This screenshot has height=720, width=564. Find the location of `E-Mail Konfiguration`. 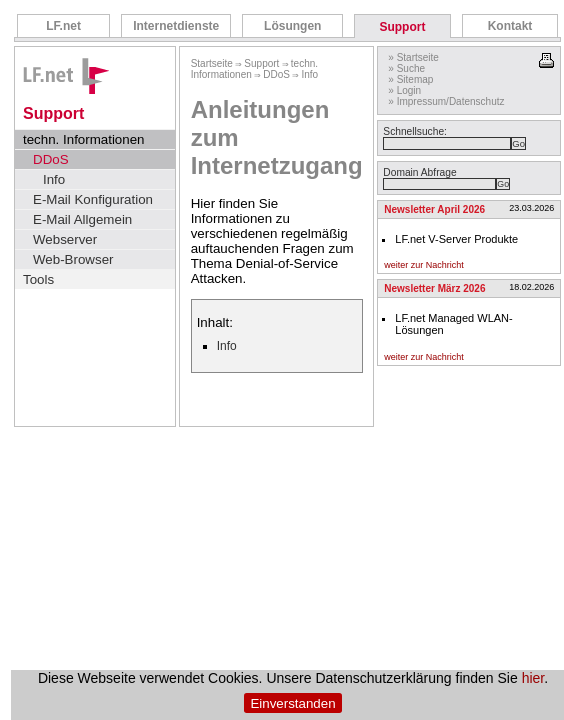

E-Mail Konfiguration is located at coordinates (93, 199).